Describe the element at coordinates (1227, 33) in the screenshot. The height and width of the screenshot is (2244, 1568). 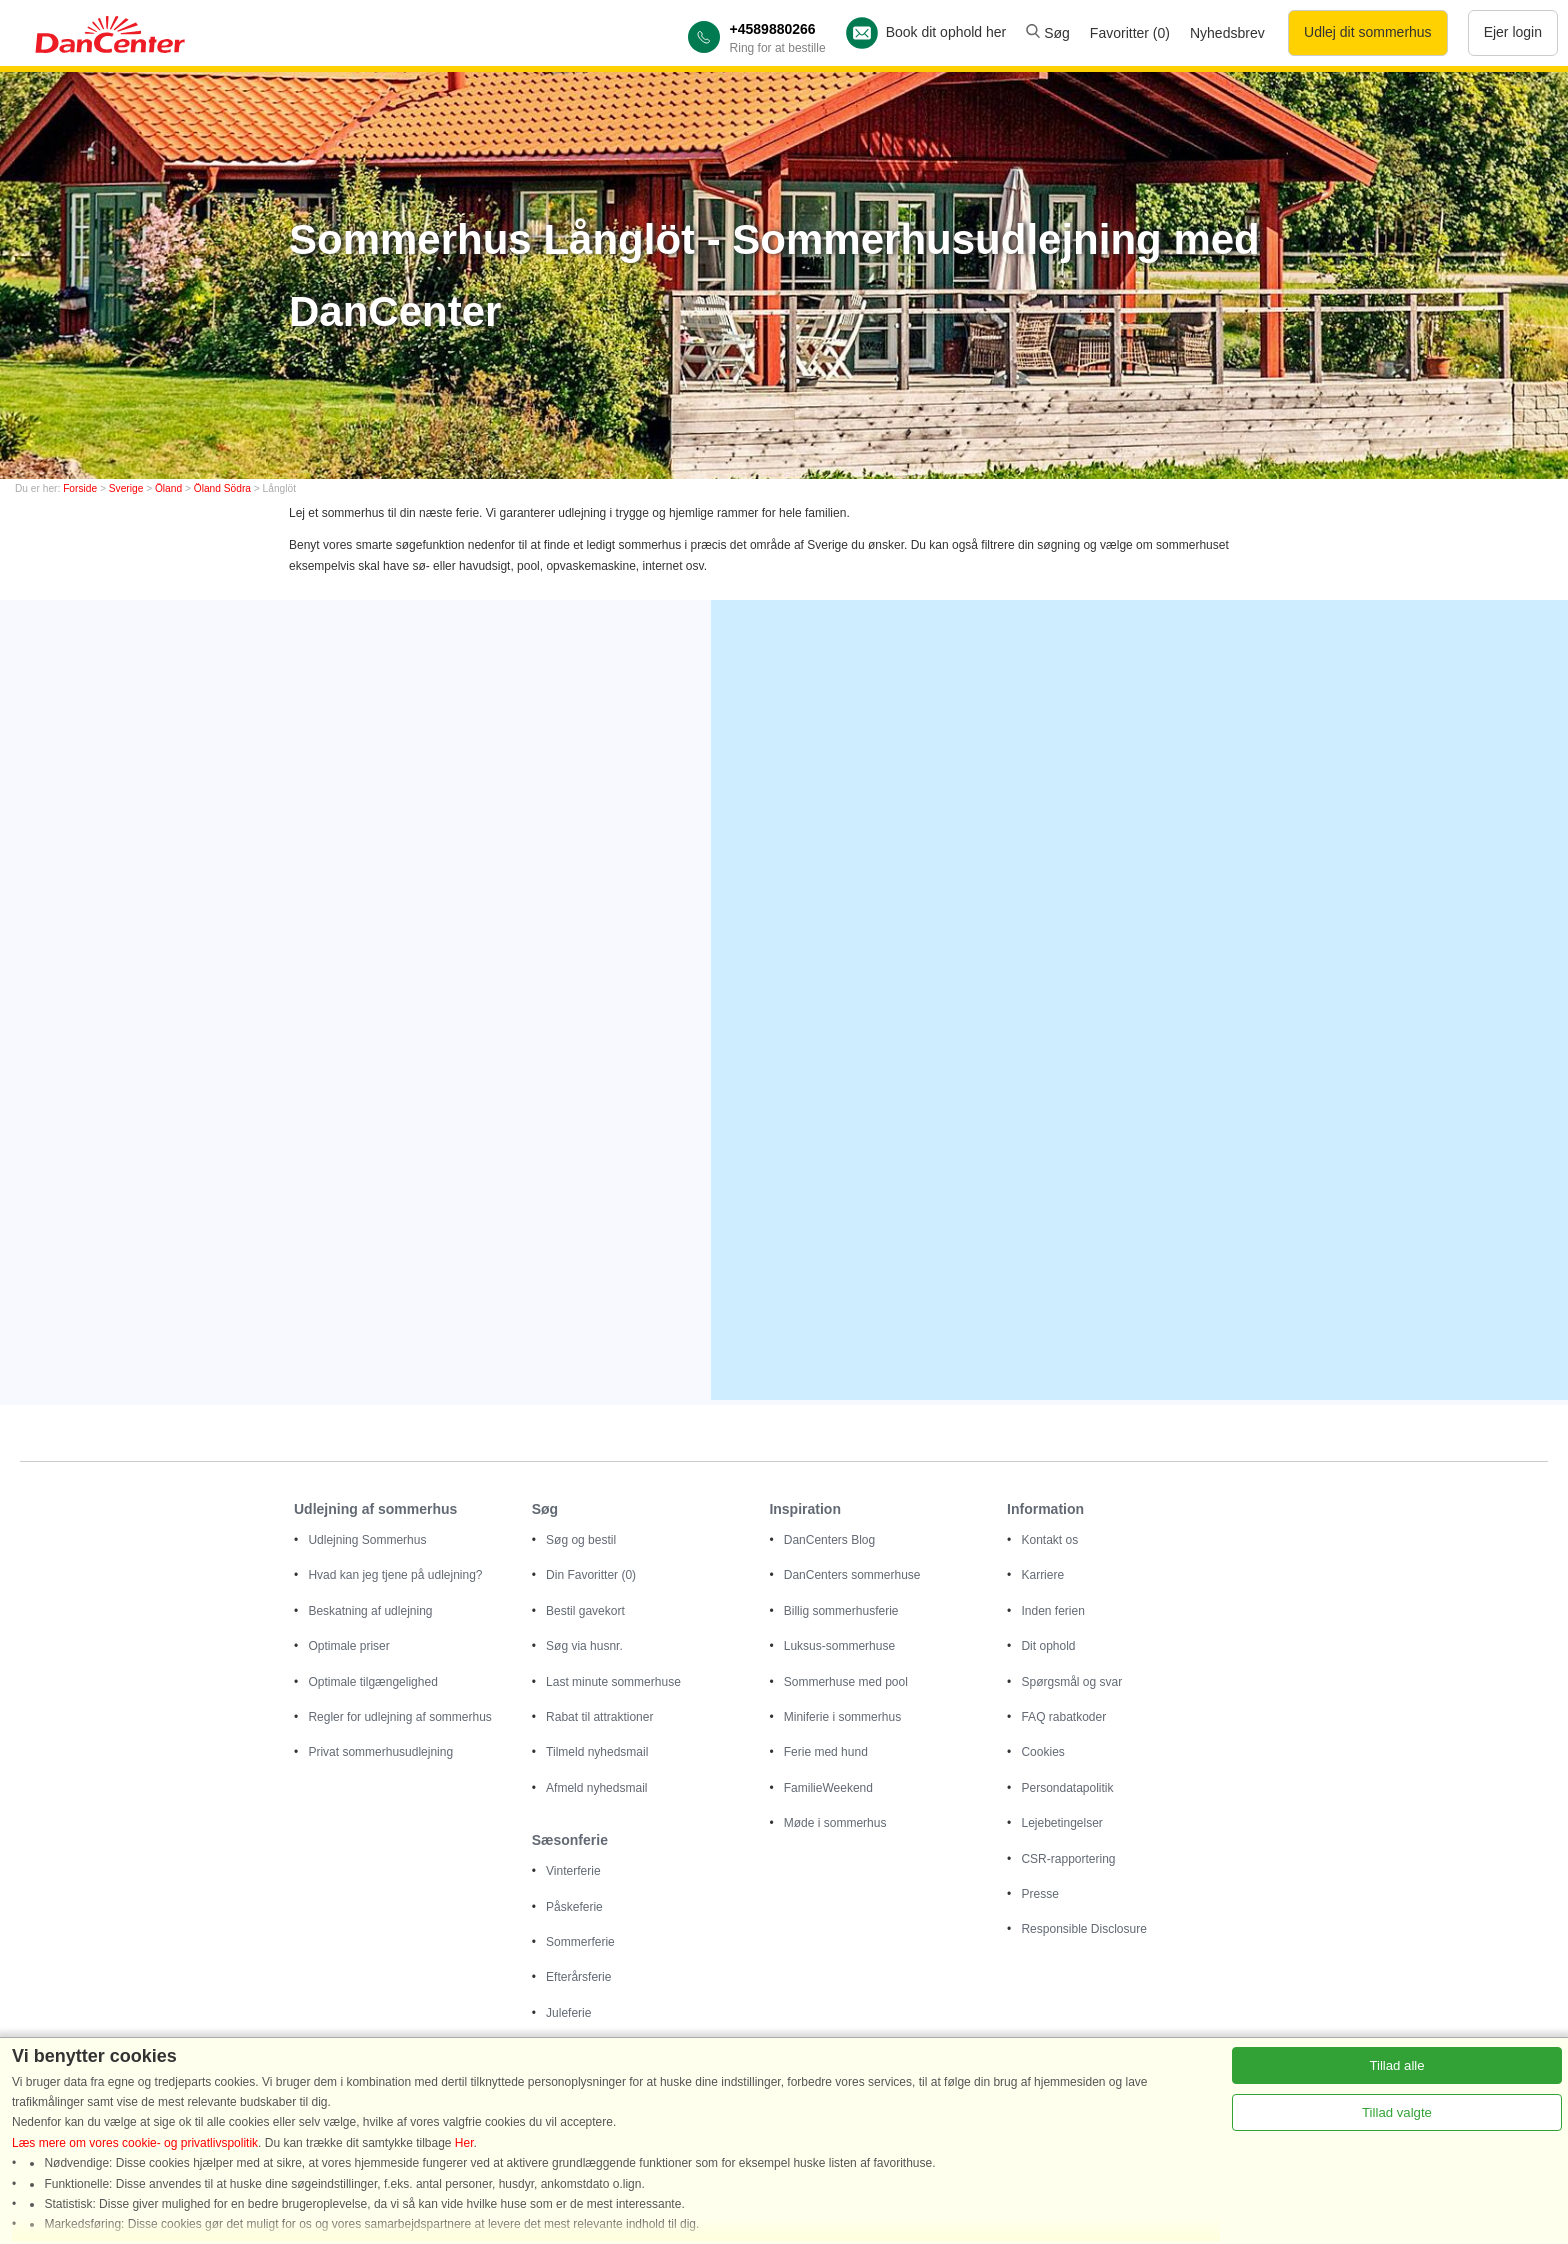
I see `Nyhedsbrev` at that location.